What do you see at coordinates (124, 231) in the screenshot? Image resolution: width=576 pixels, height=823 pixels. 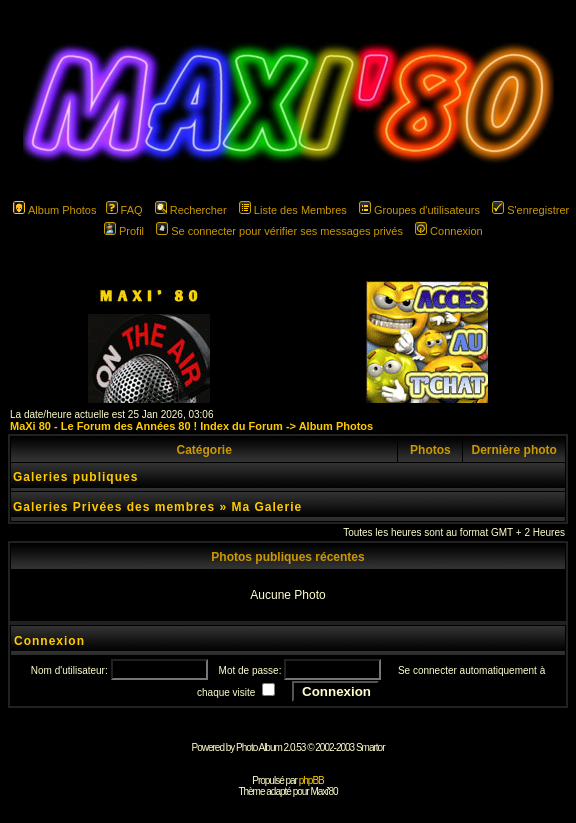 I see `Profil` at bounding box center [124, 231].